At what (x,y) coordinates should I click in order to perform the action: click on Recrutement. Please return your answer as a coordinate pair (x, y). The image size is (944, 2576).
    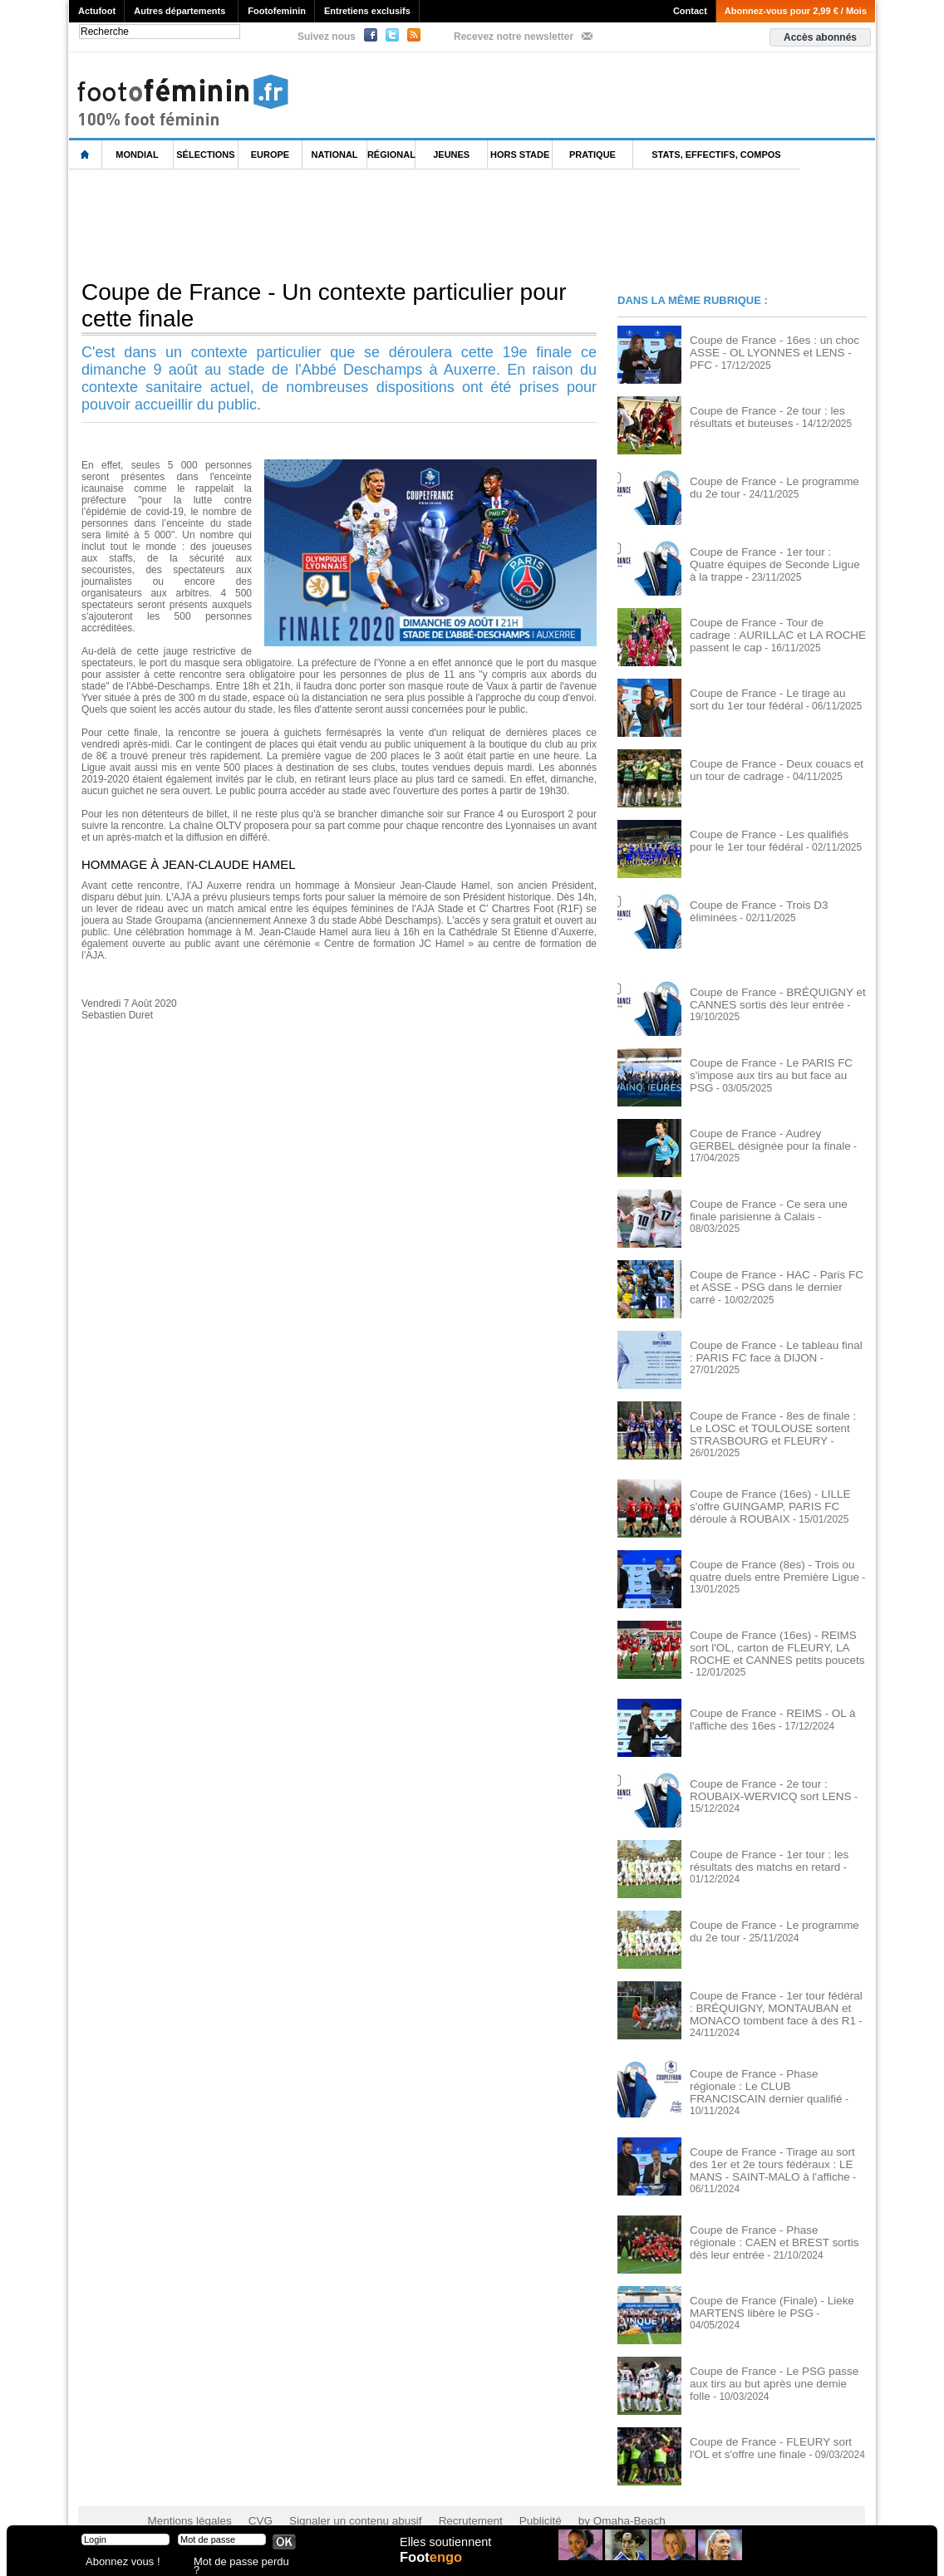
    Looking at the image, I should click on (441, 2493).